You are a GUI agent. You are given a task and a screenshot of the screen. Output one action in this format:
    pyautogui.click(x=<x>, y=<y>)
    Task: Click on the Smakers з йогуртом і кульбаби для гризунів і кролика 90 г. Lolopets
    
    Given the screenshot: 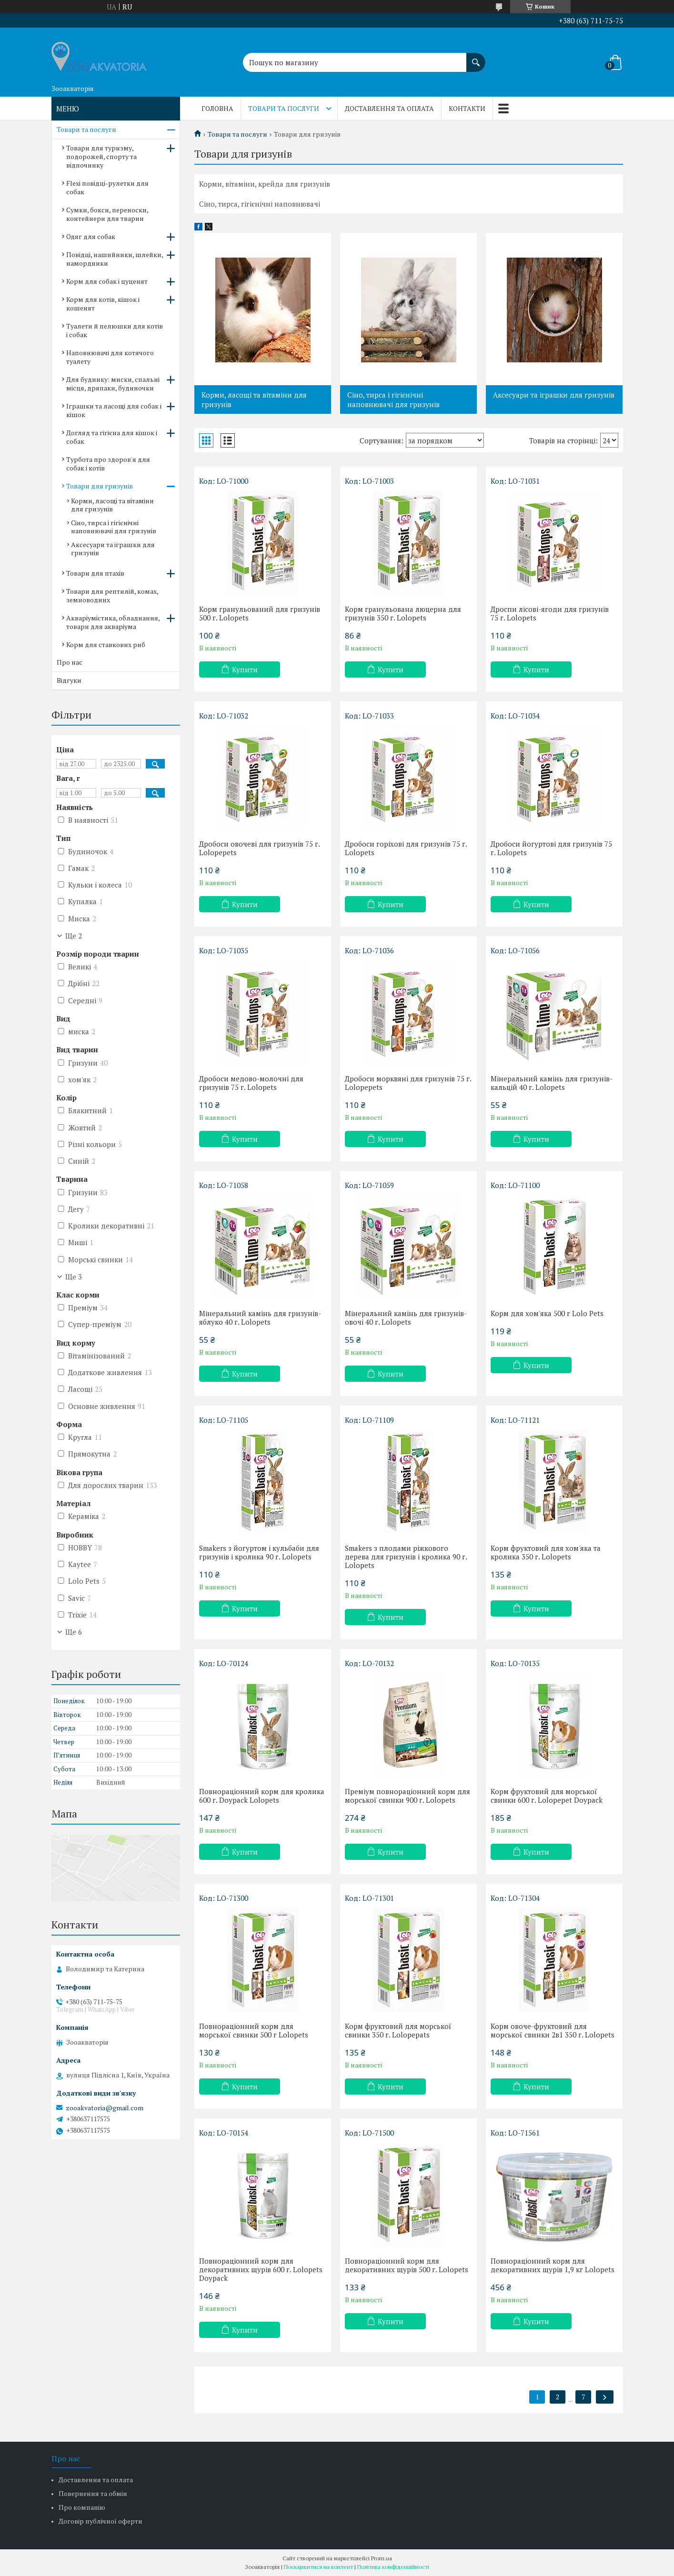 What is the action you would take?
    pyautogui.click(x=259, y=1552)
    